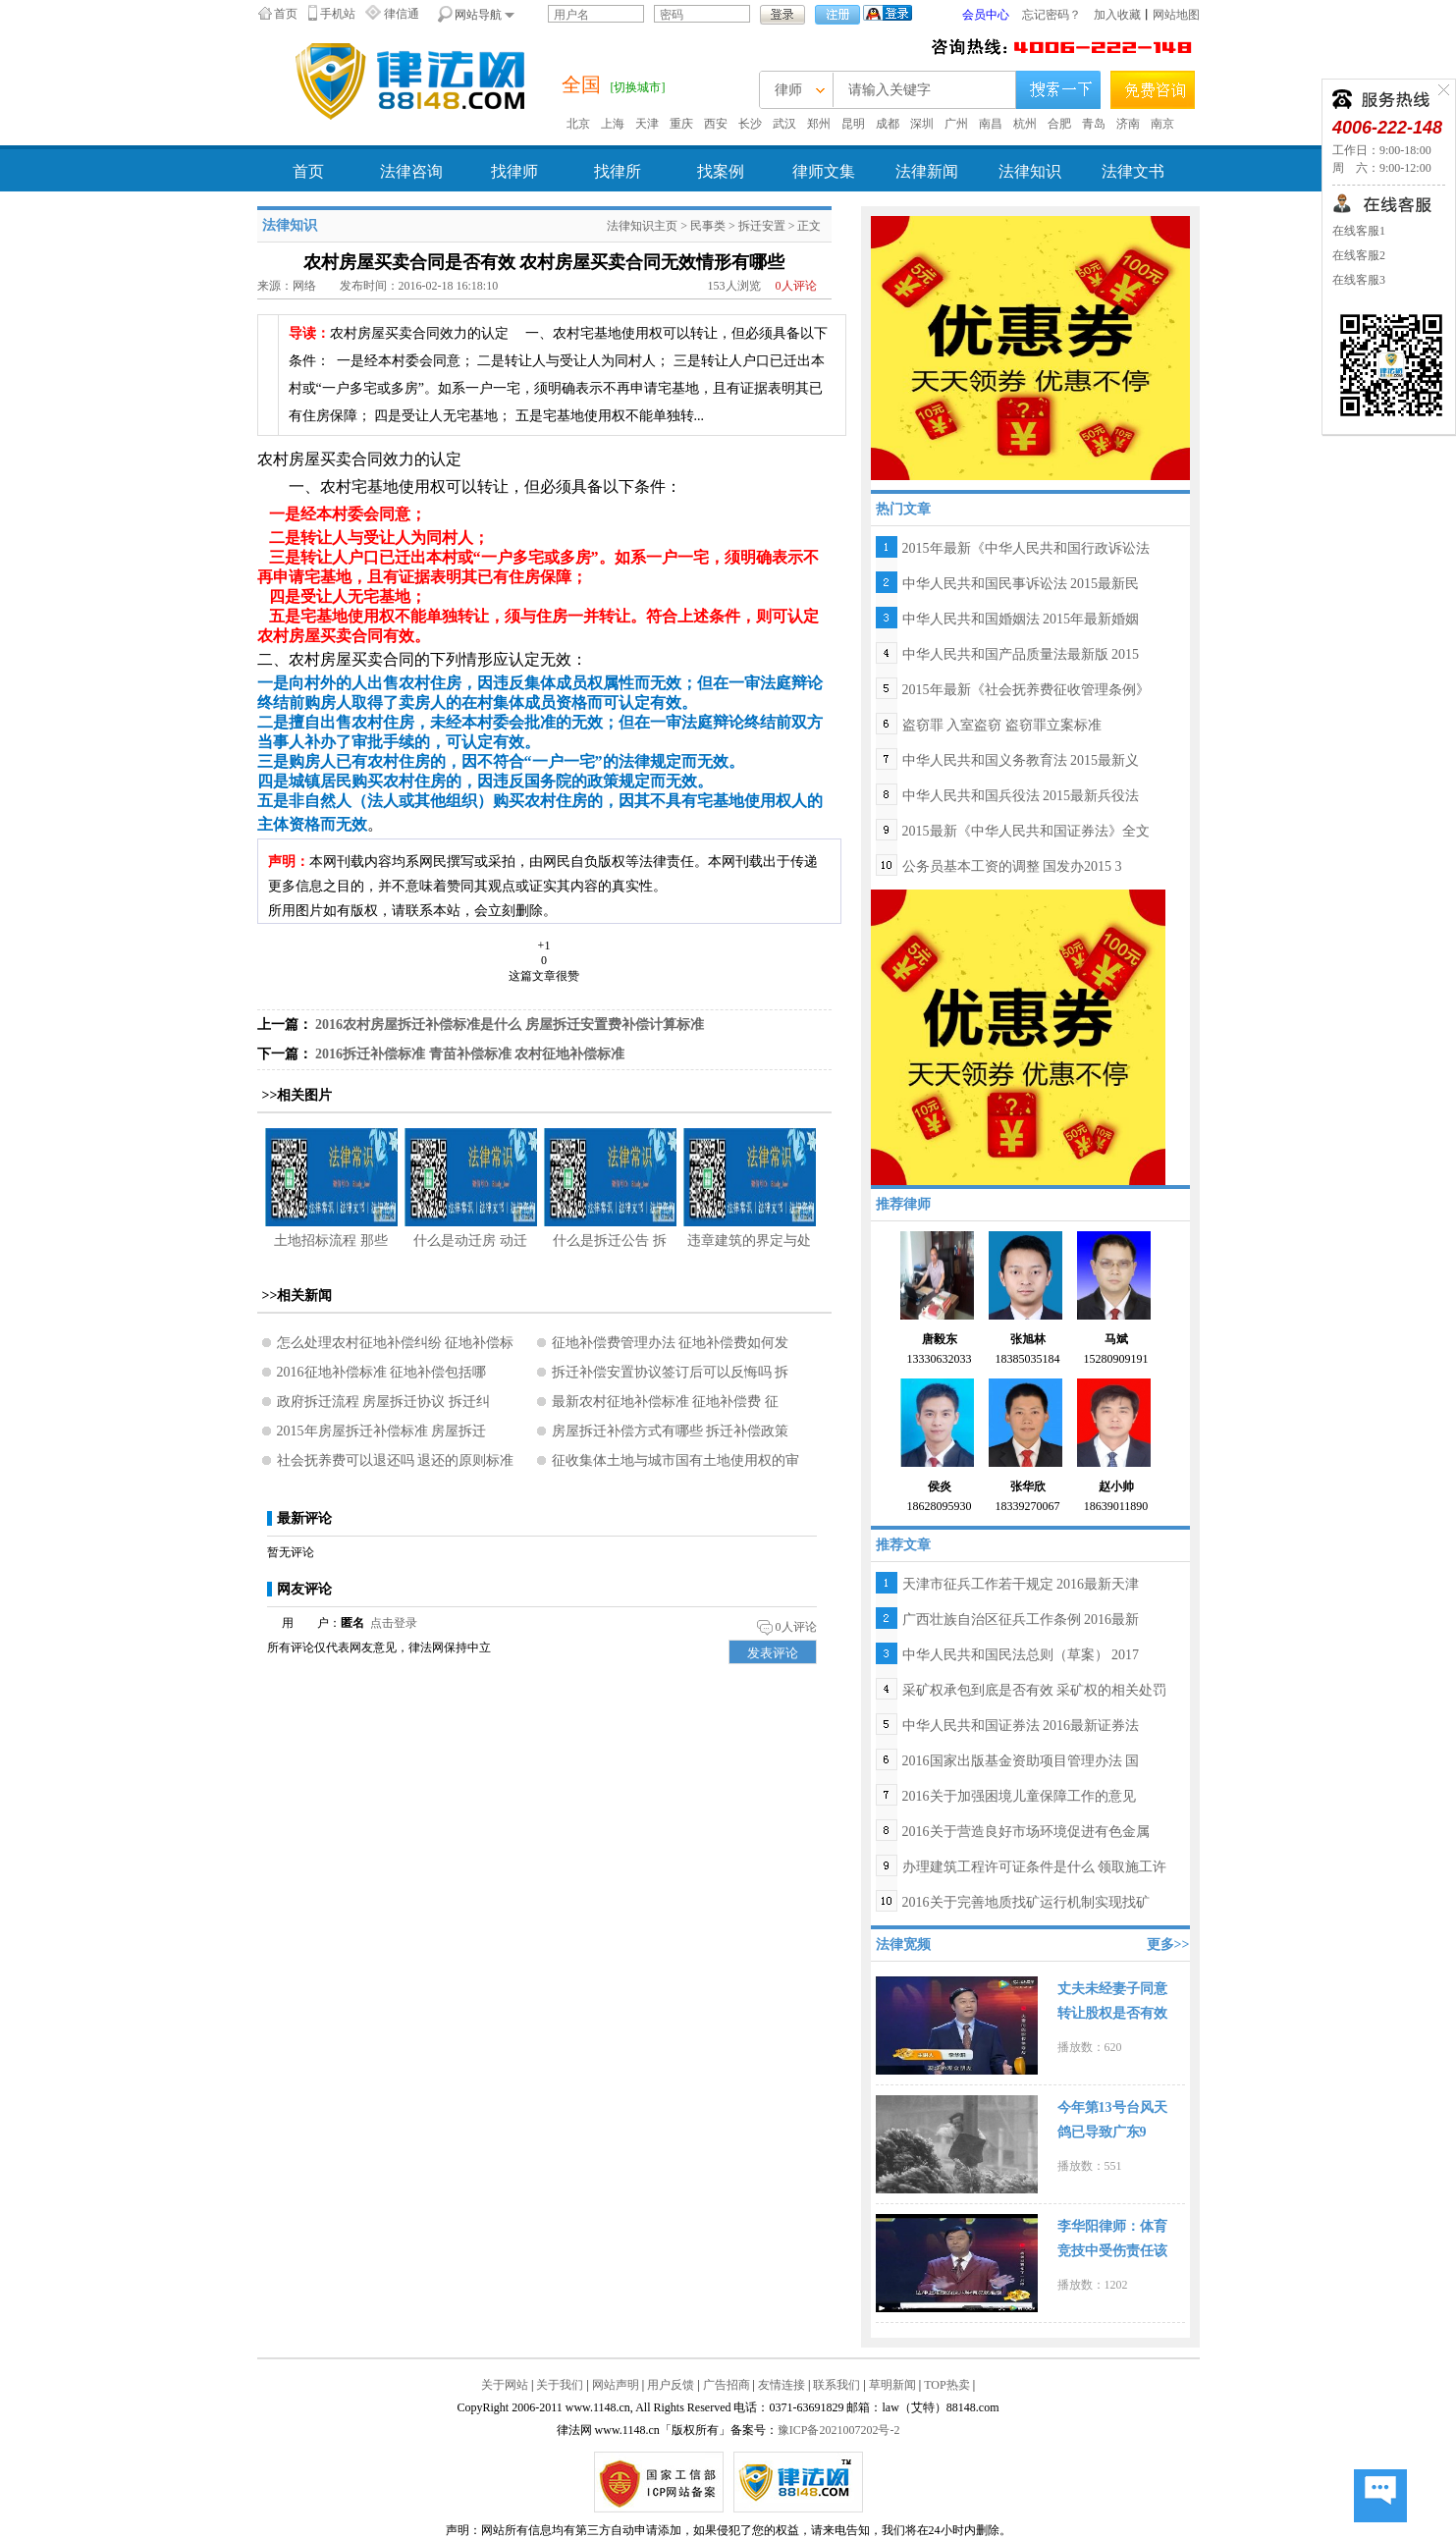 The width and height of the screenshot is (1456, 2539). What do you see at coordinates (985, 15) in the screenshot?
I see `会员中心` at bounding box center [985, 15].